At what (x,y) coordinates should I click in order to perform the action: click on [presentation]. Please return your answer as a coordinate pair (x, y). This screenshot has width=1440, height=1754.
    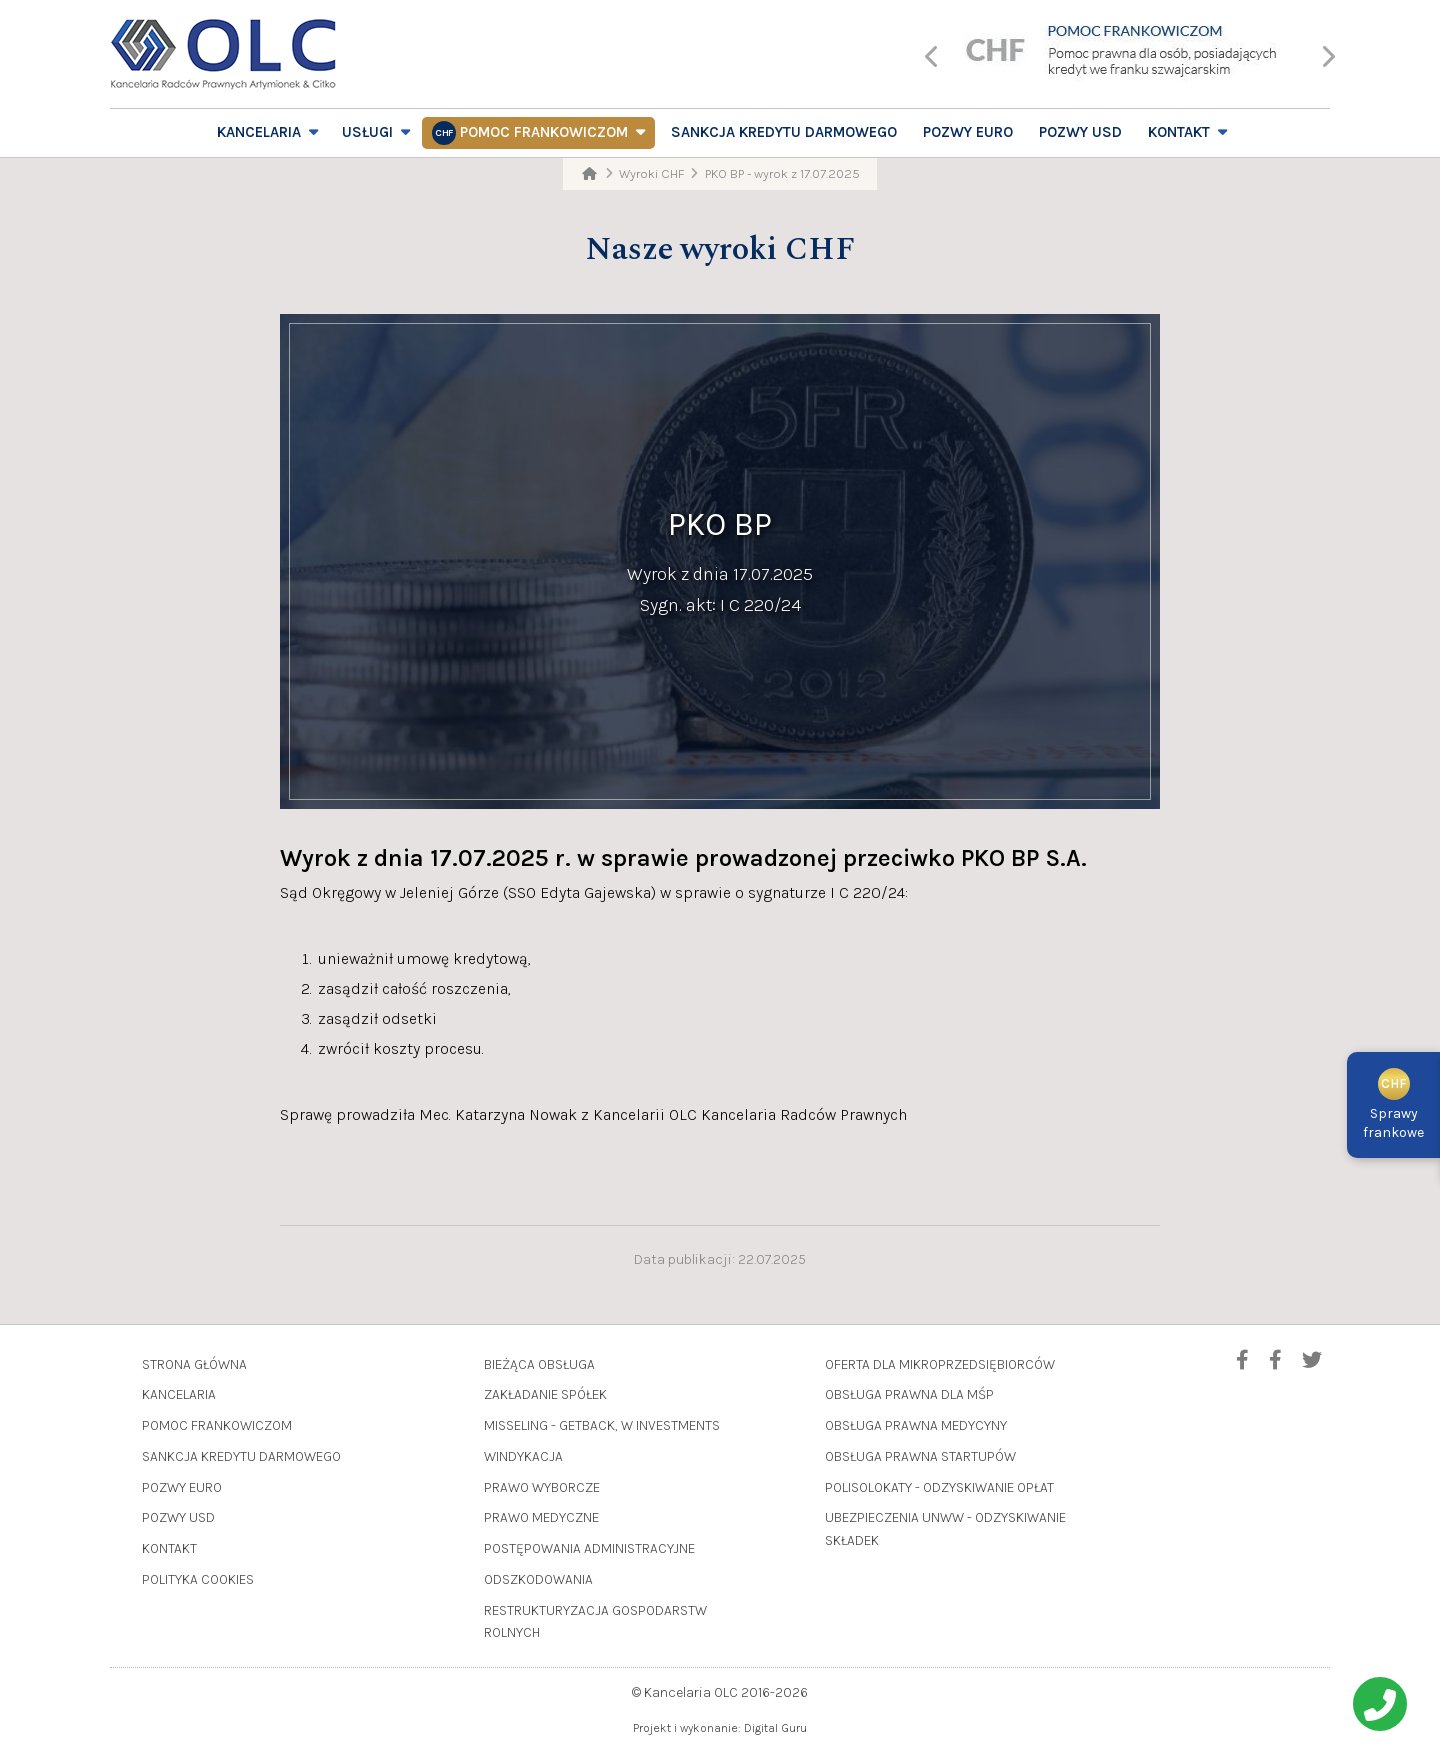
    Looking at the image, I should click on (932, 58).